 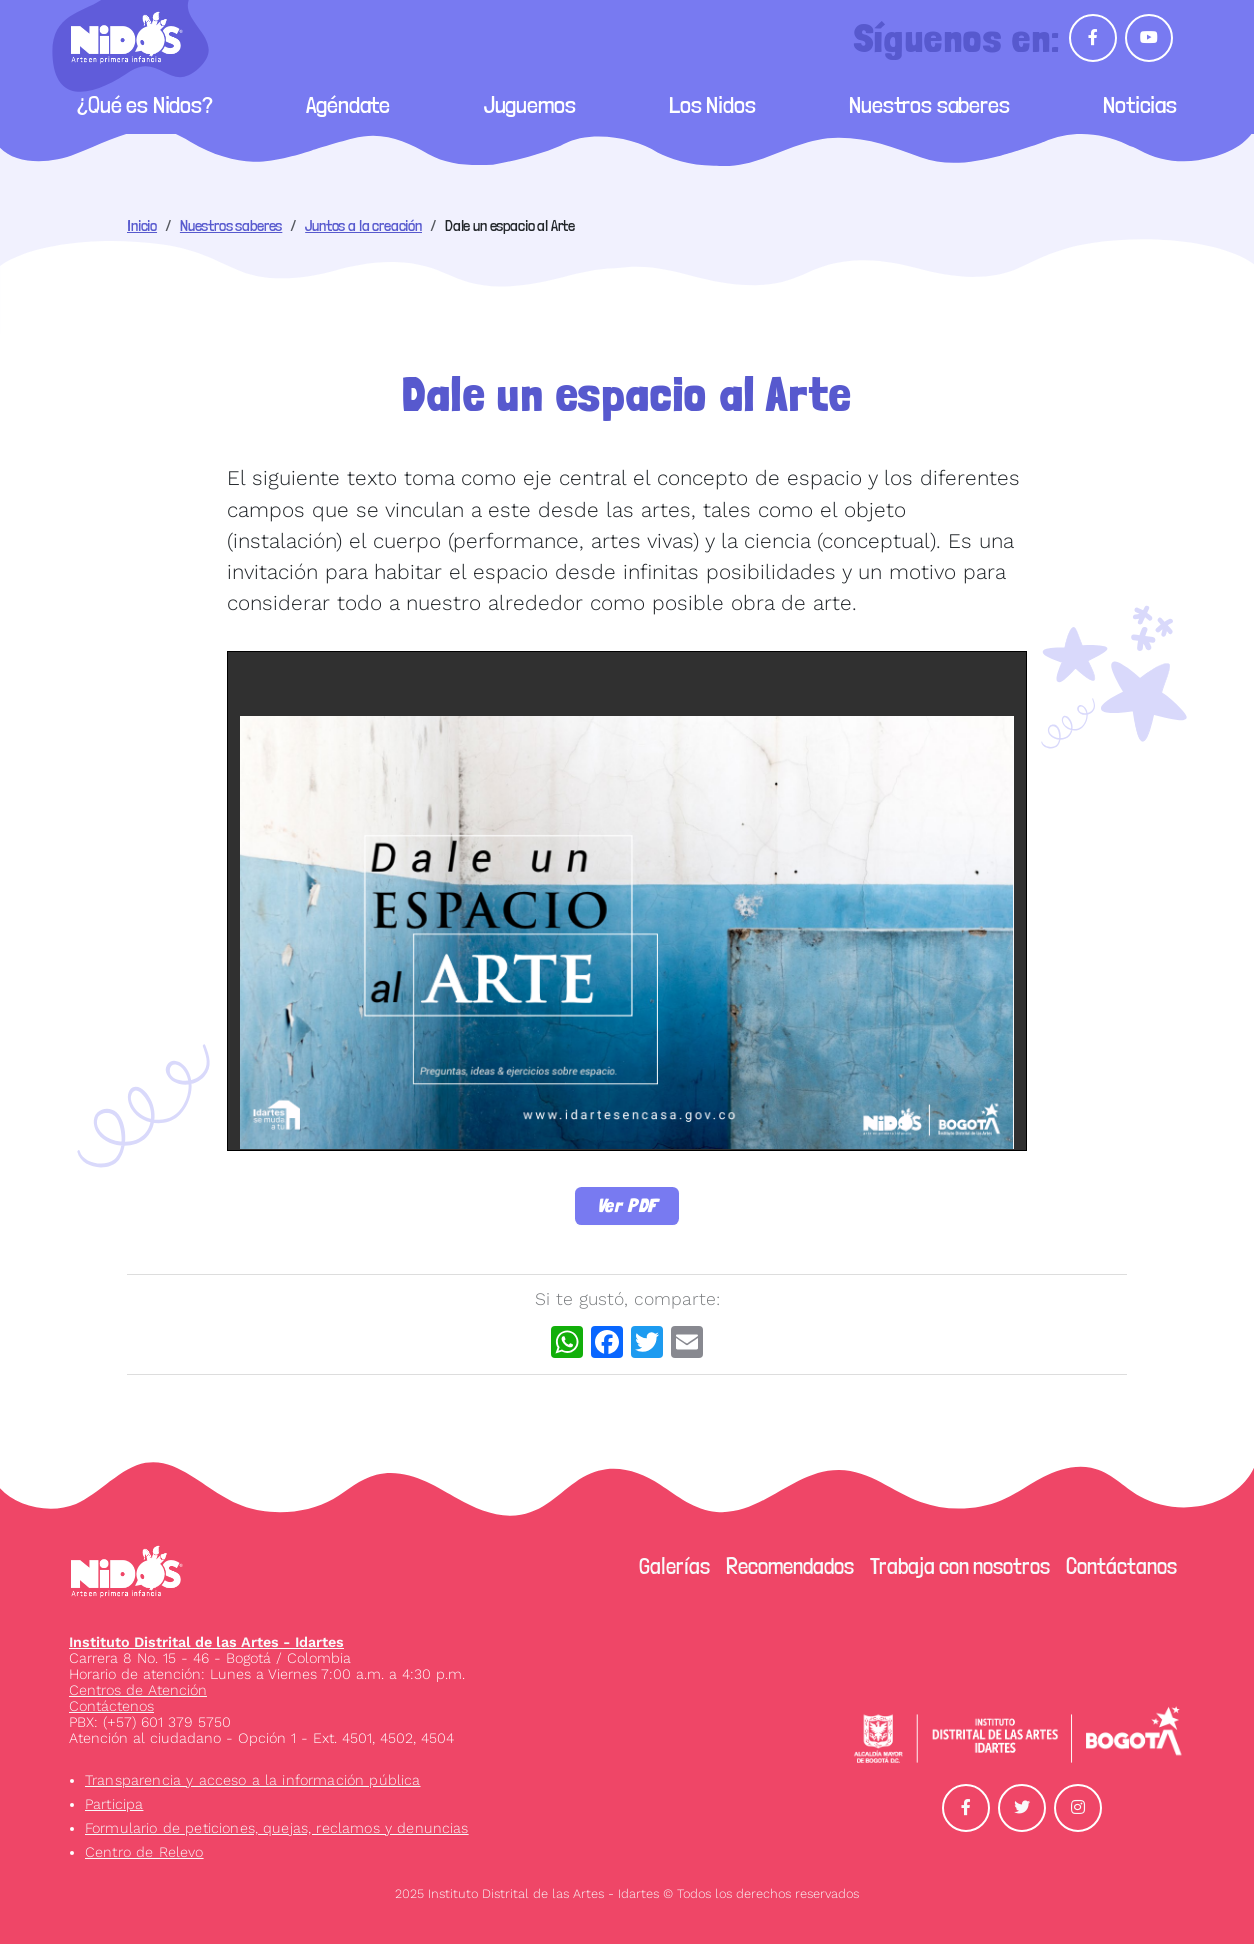 What do you see at coordinates (790, 1566) in the screenshot?
I see `Recomendados` at bounding box center [790, 1566].